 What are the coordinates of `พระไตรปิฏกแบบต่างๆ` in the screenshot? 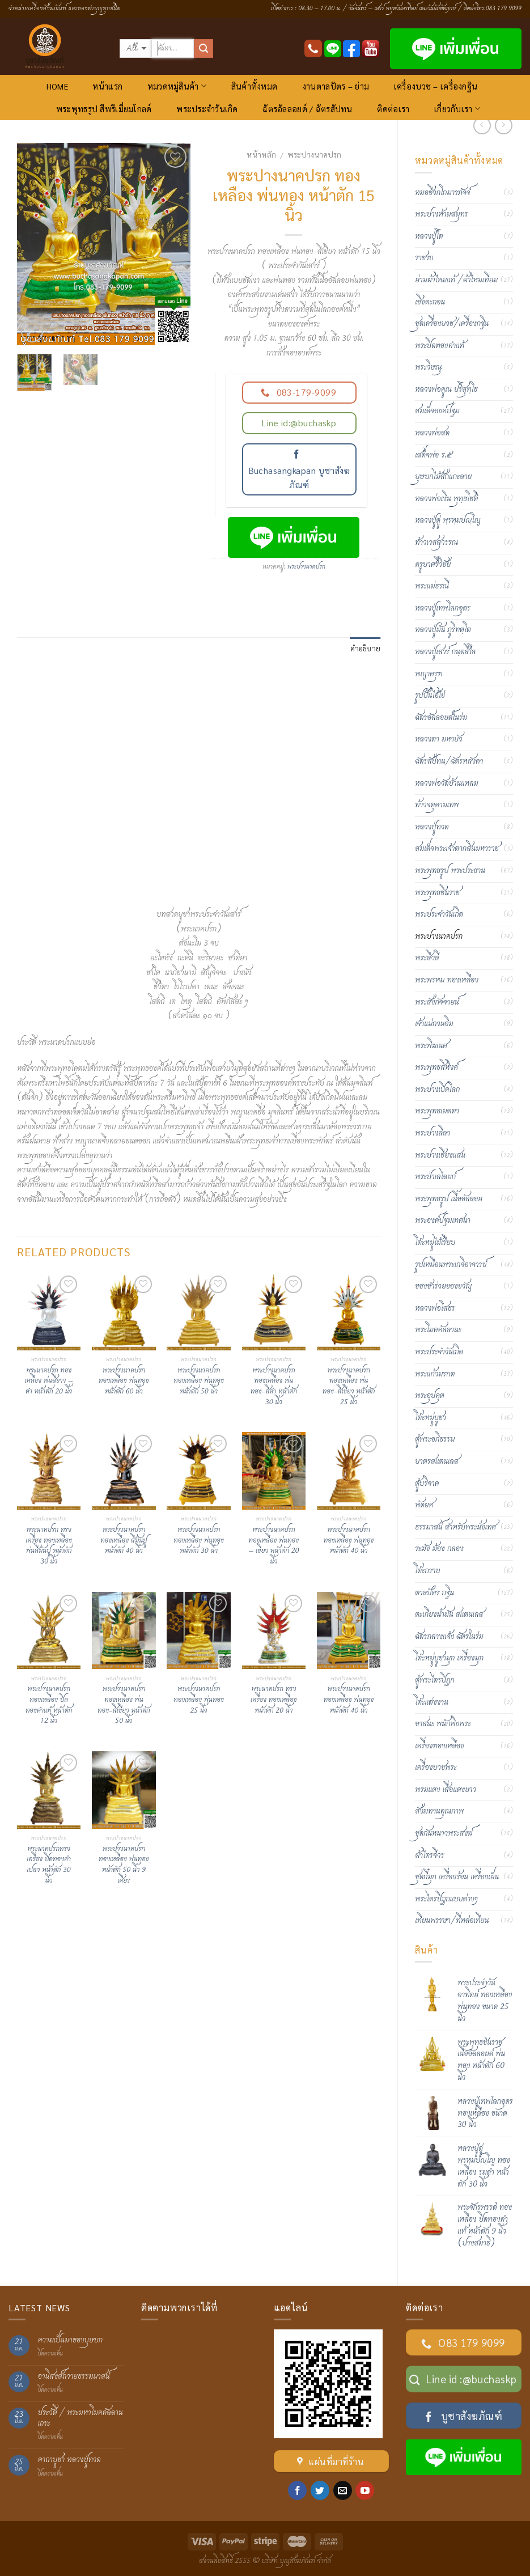 It's located at (446, 1899).